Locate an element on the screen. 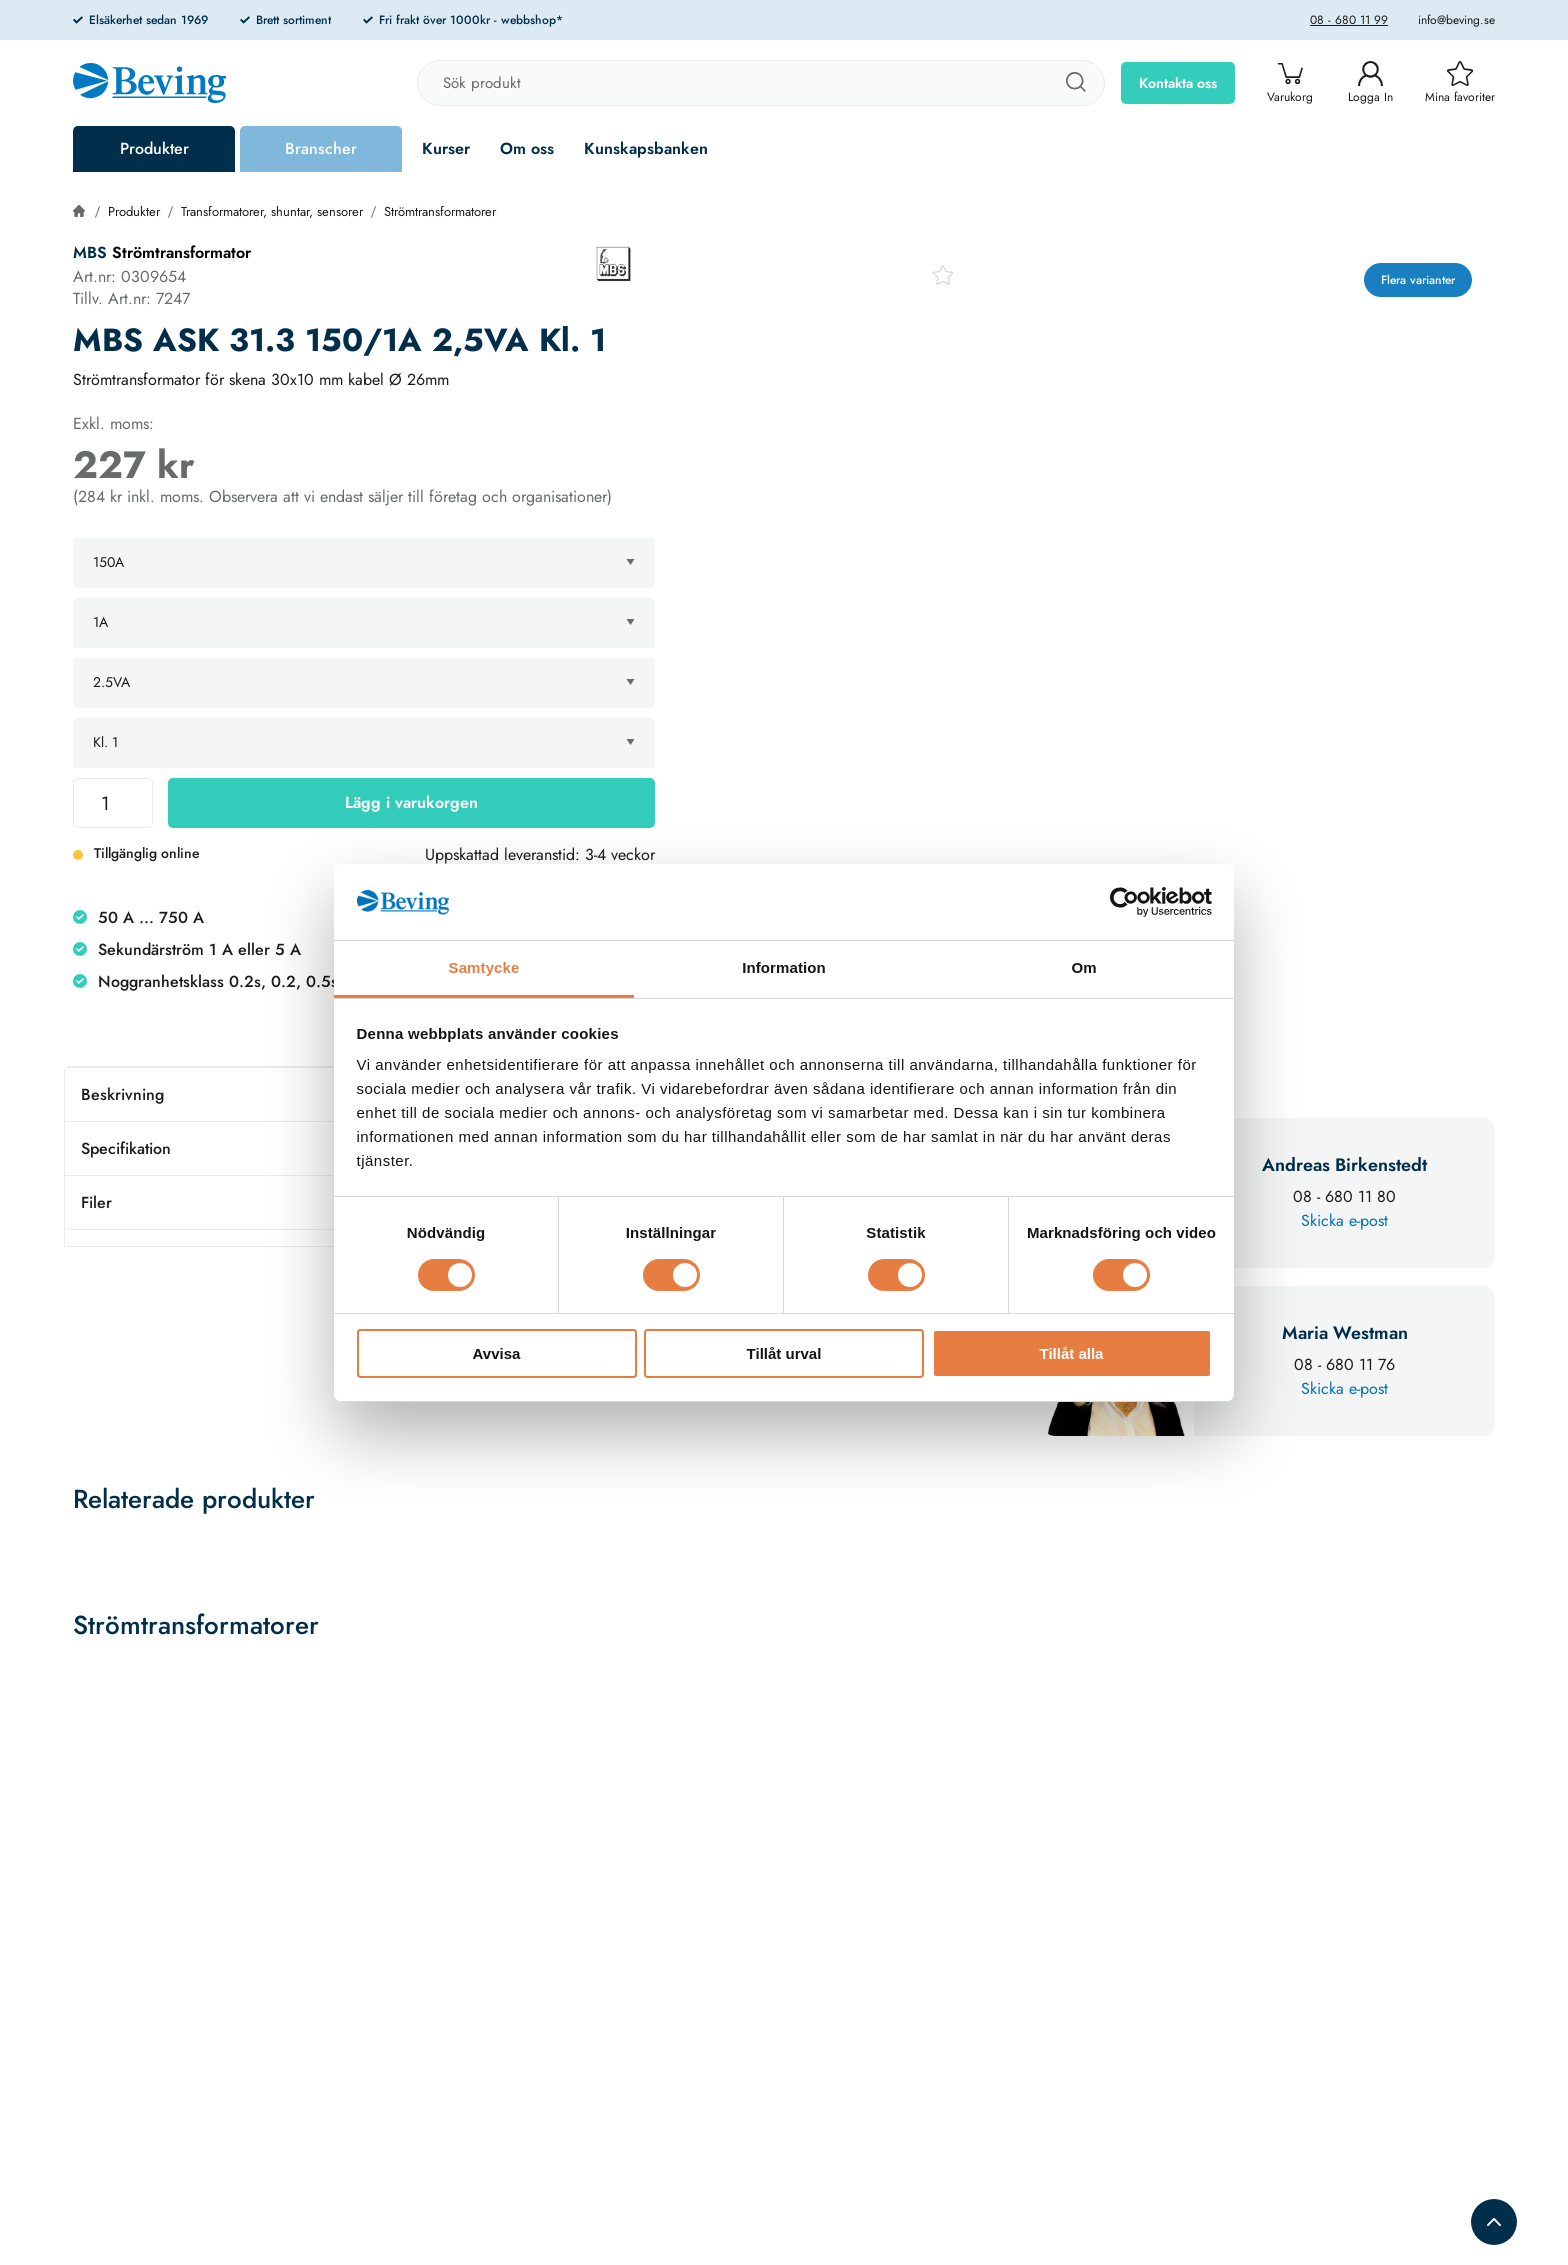 The image size is (1568, 2265). MBS is located at coordinates (90, 252).